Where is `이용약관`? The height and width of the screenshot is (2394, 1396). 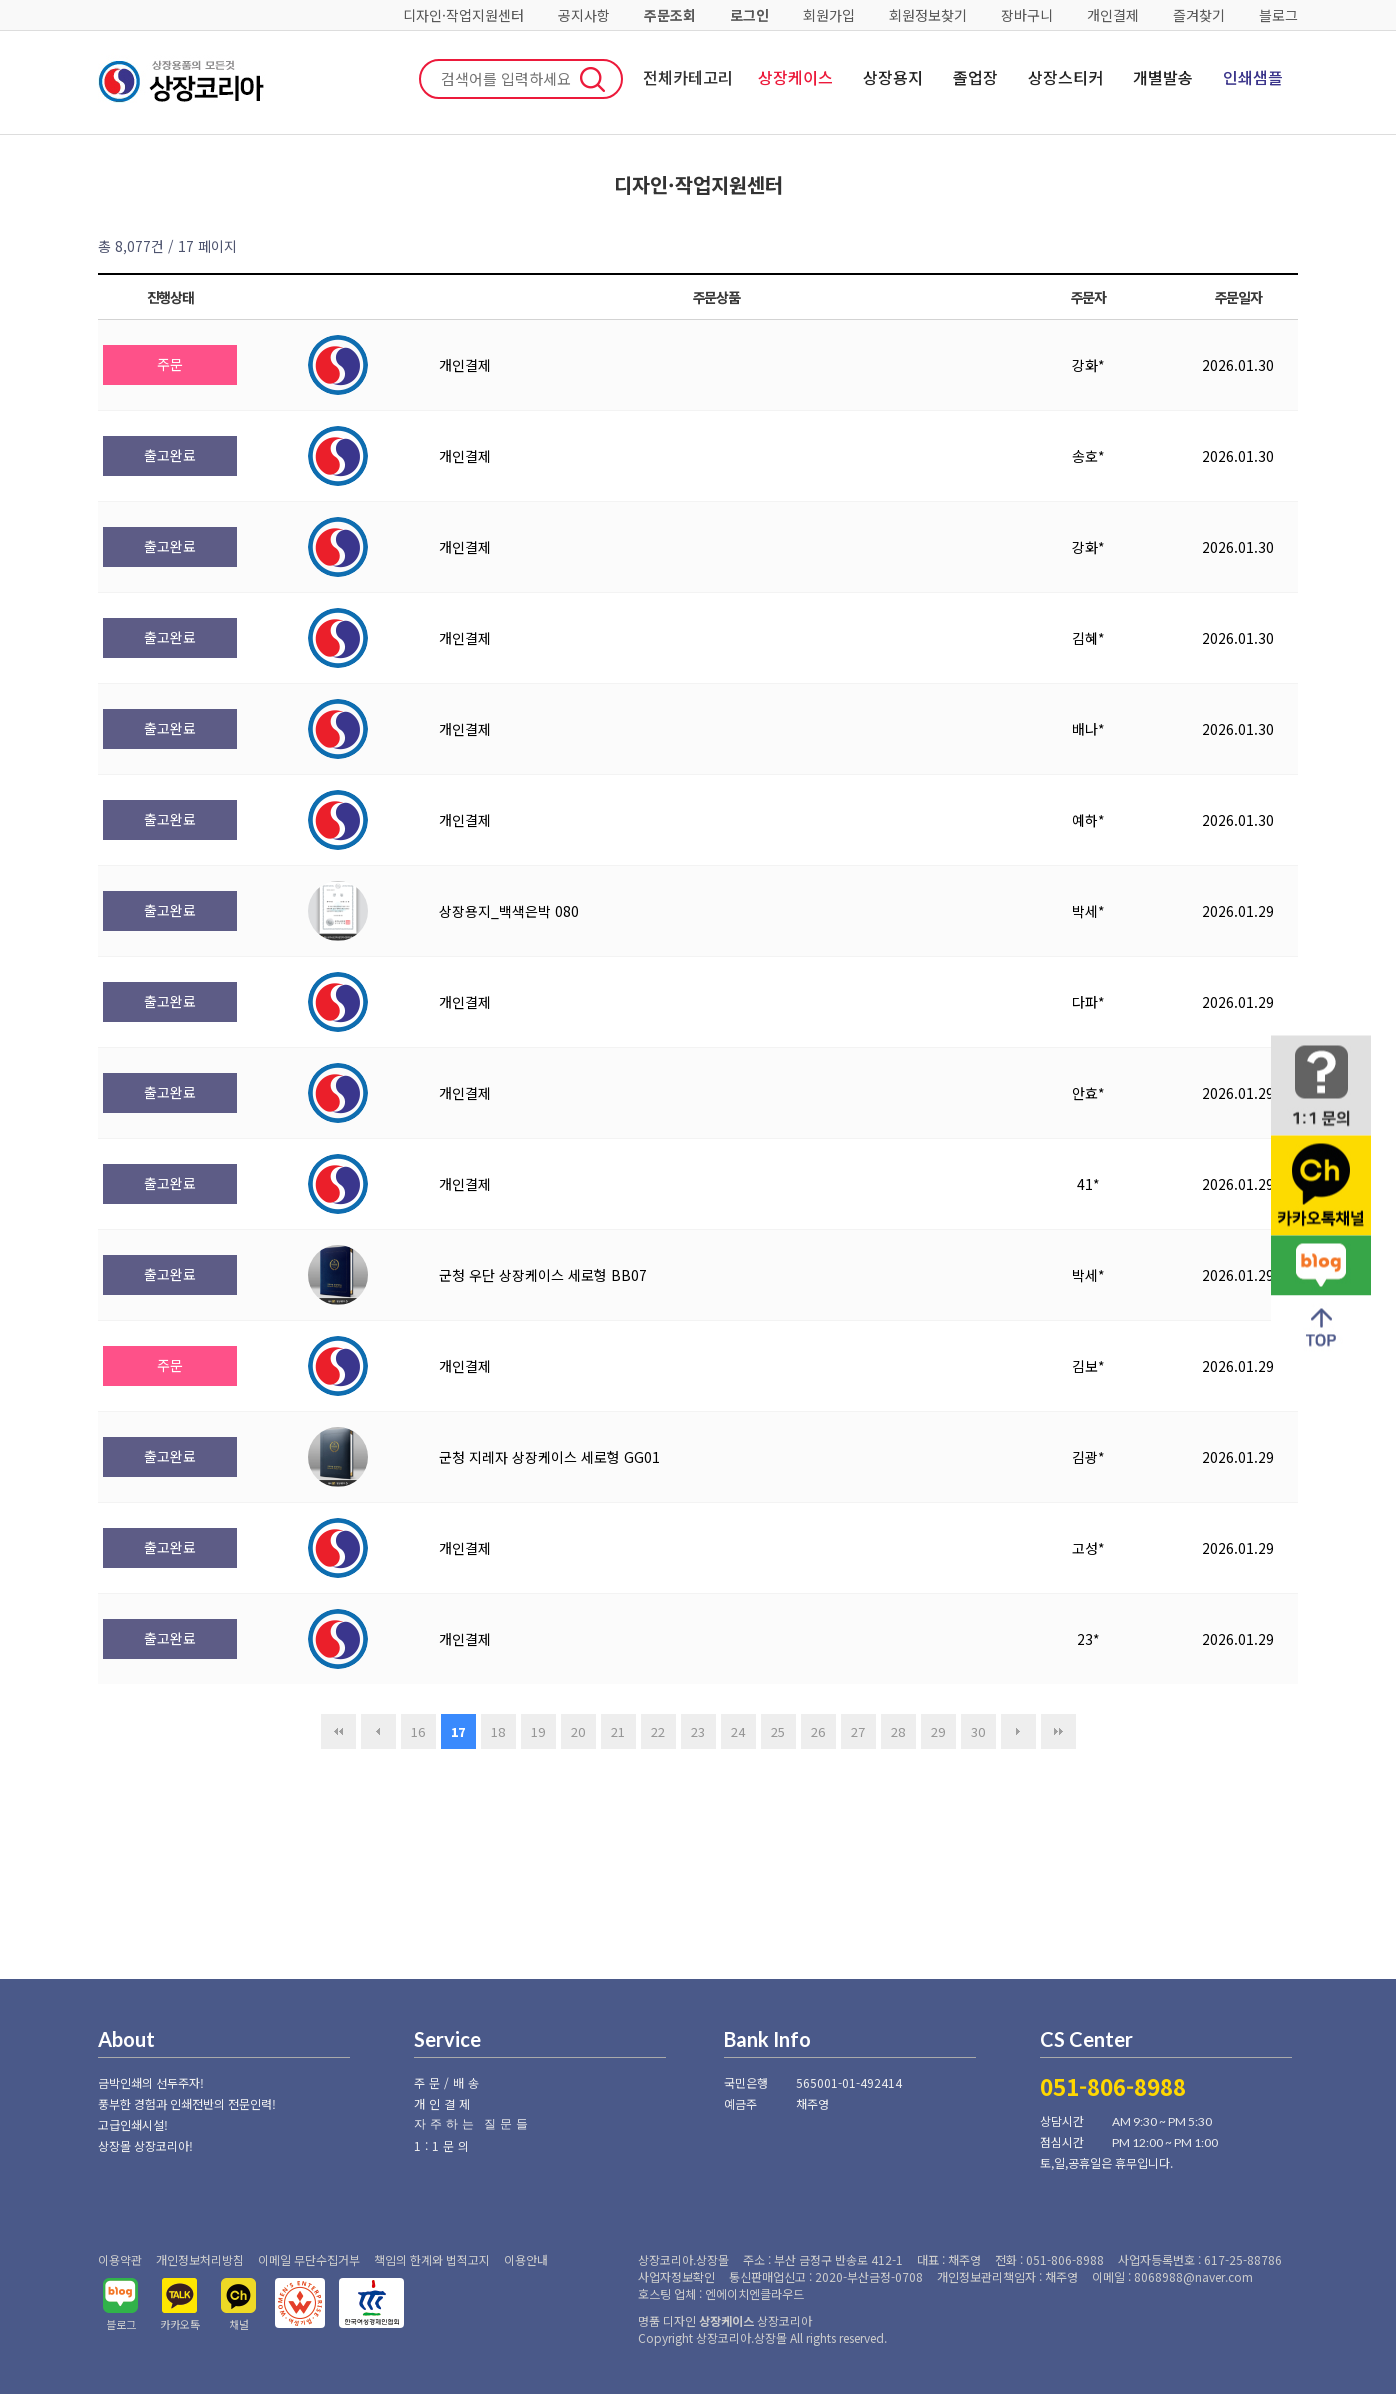 이용약관 is located at coordinates (120, 2259).